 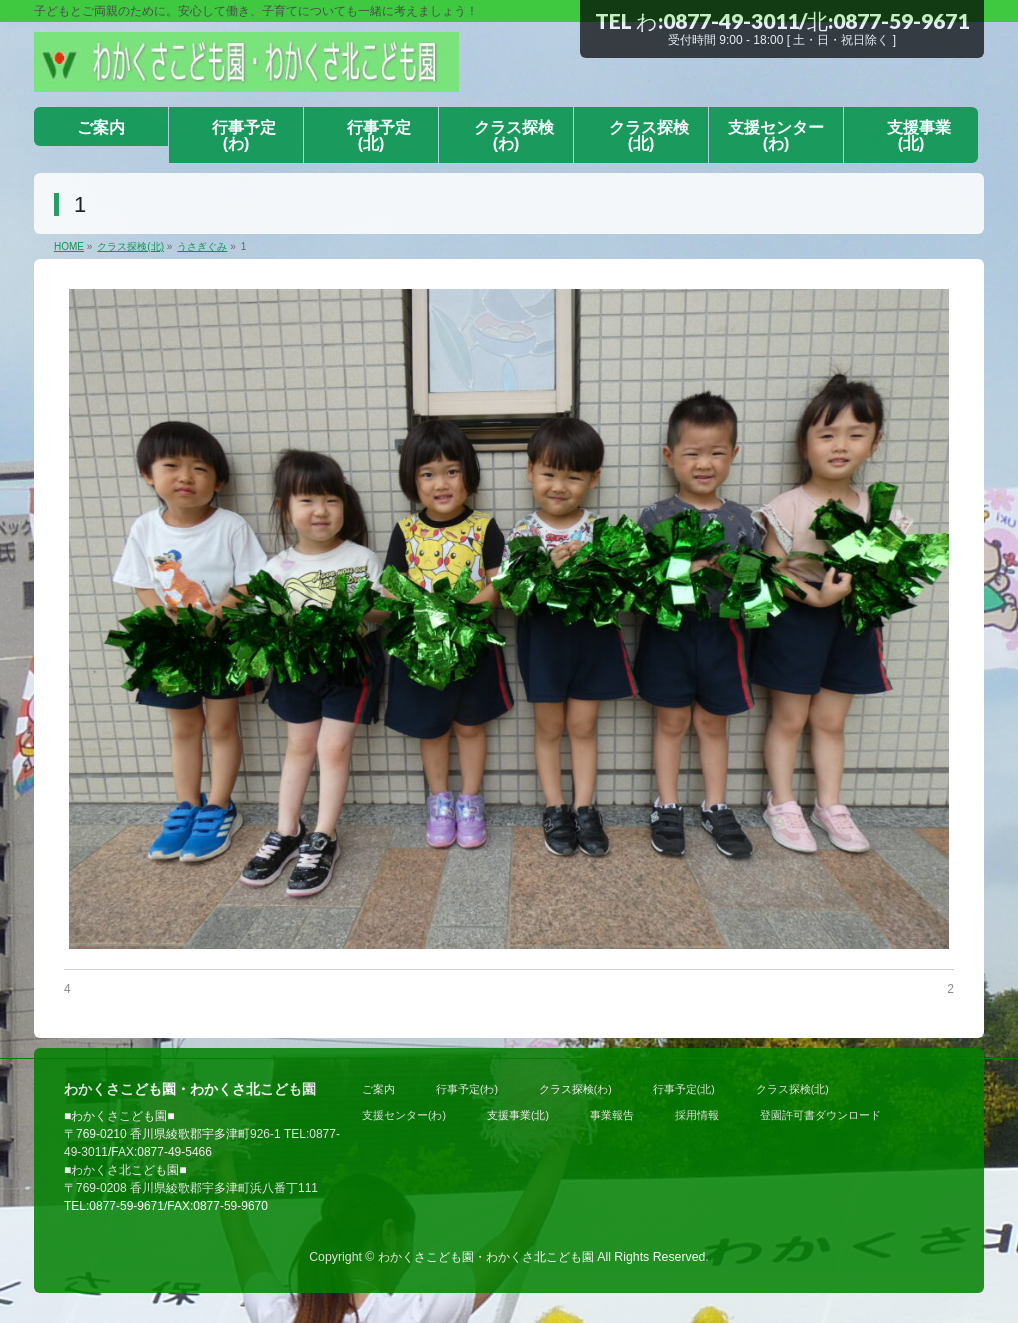 What do you see at coordinates (486, 1257) in the screenshot?
I see `わかくさこども園・わかくさ北こども園` at bounding box center [486, 1257].